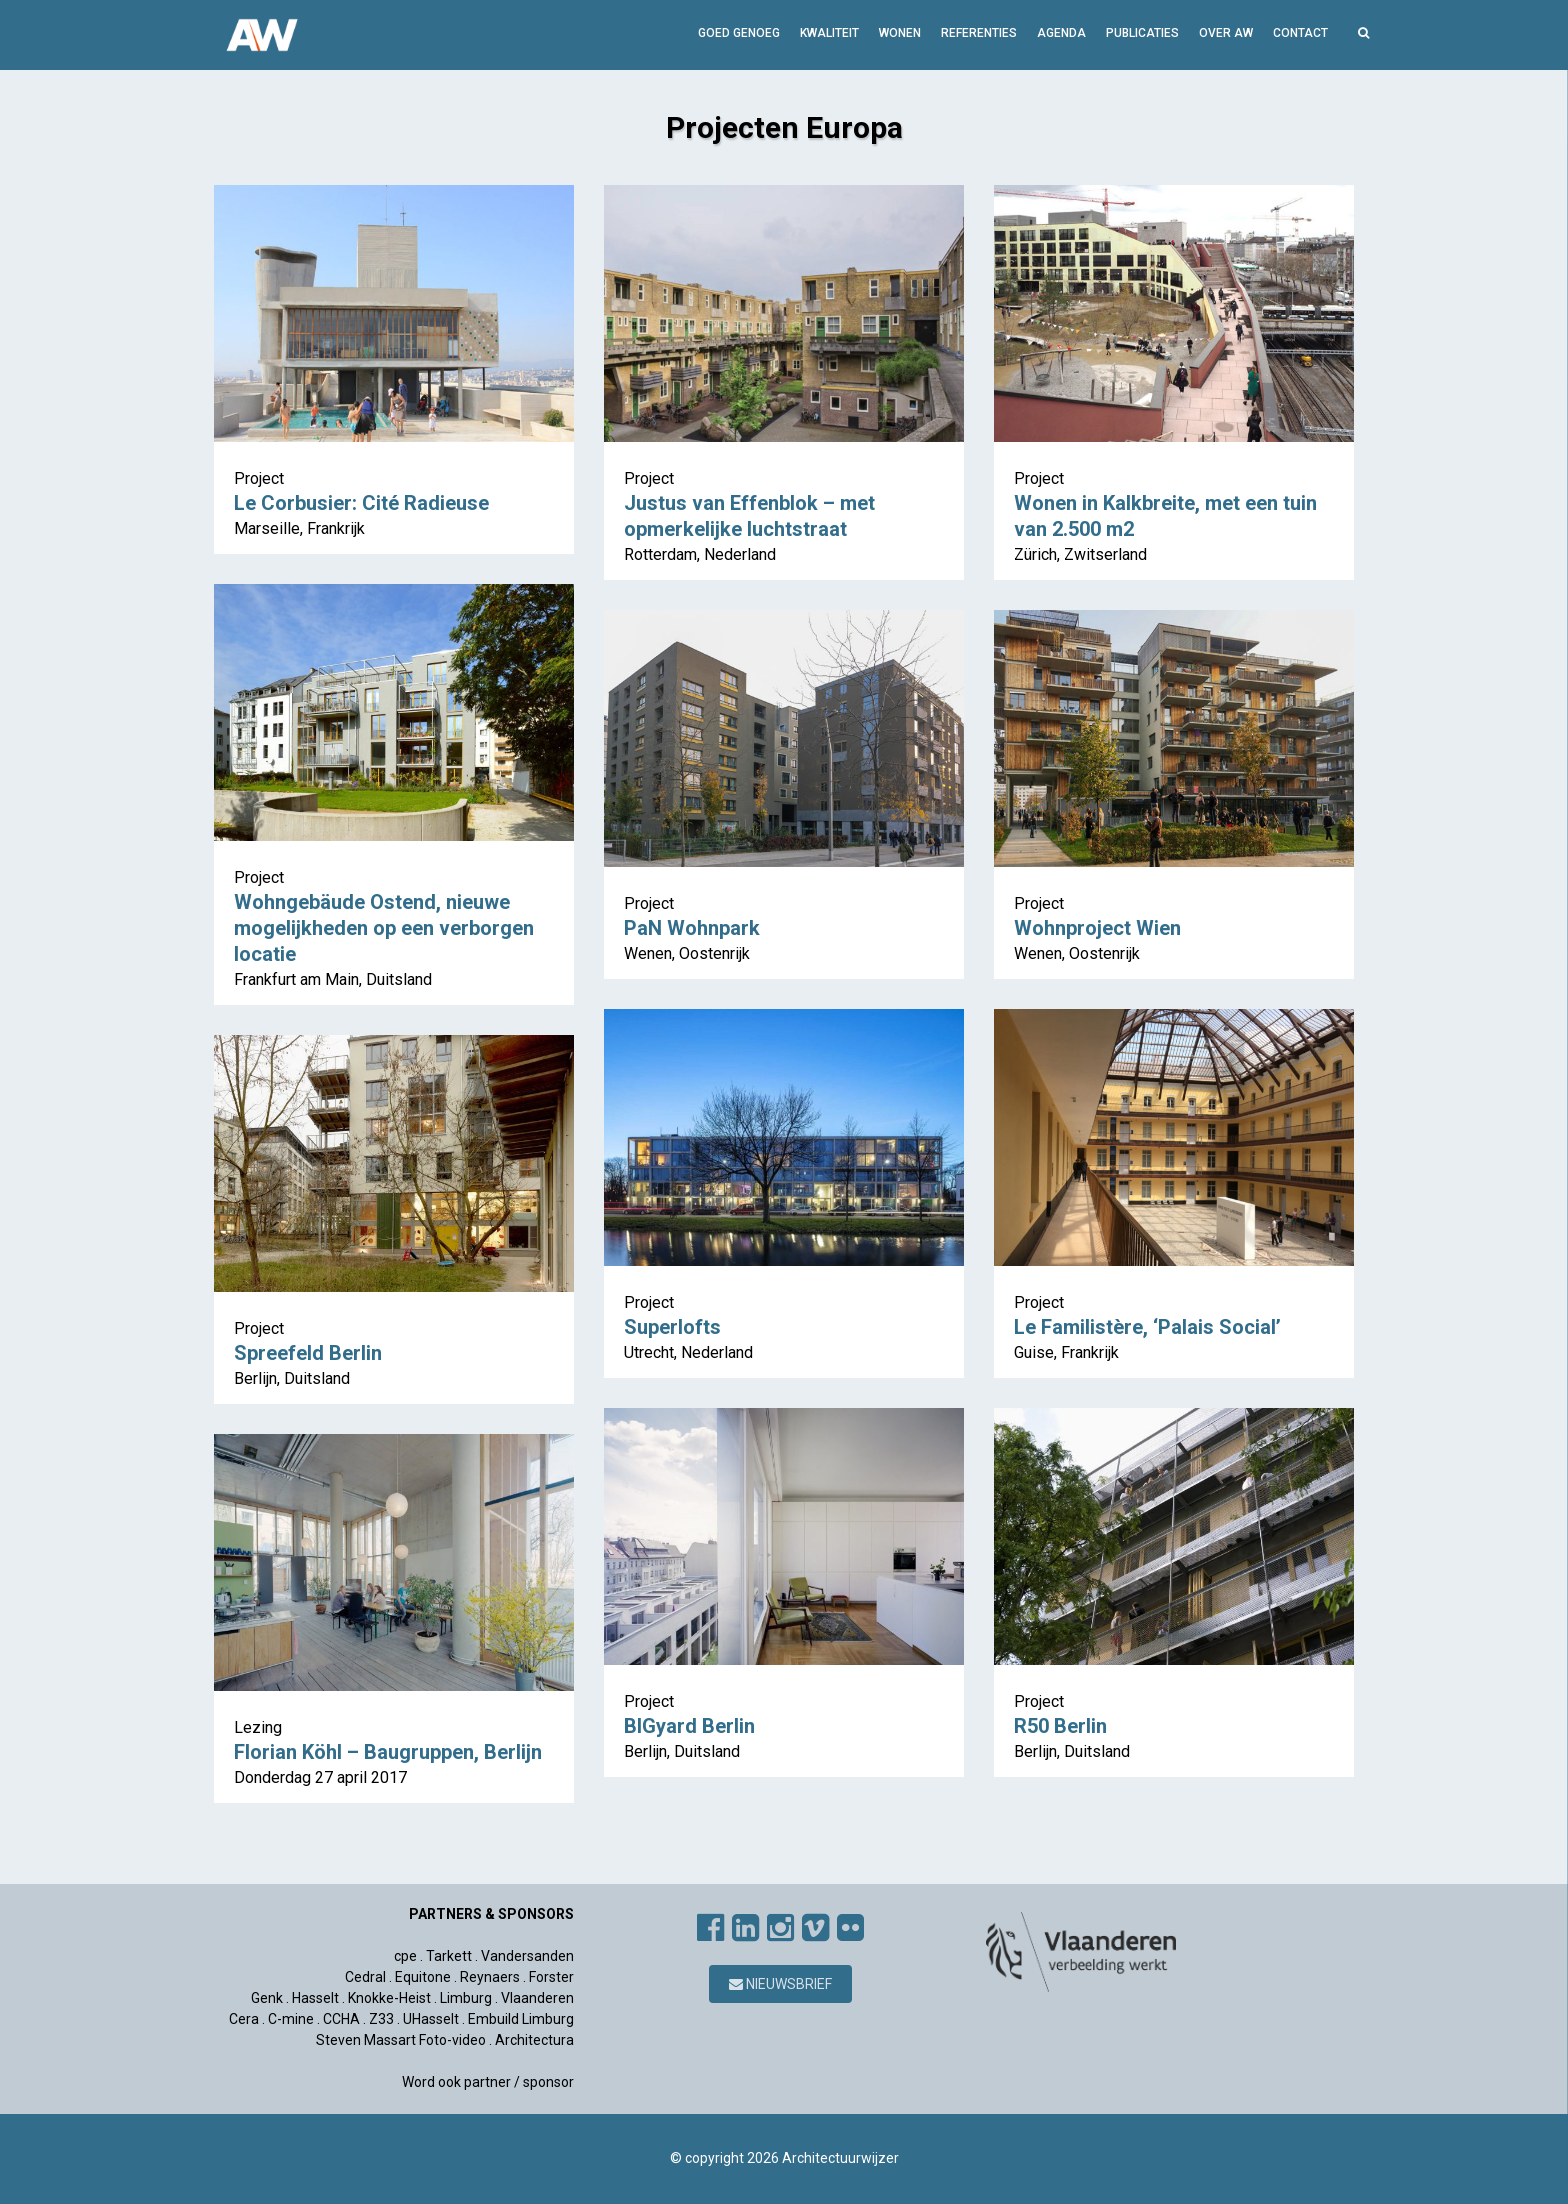  I want to click on CCHA, so click(341, 2019).